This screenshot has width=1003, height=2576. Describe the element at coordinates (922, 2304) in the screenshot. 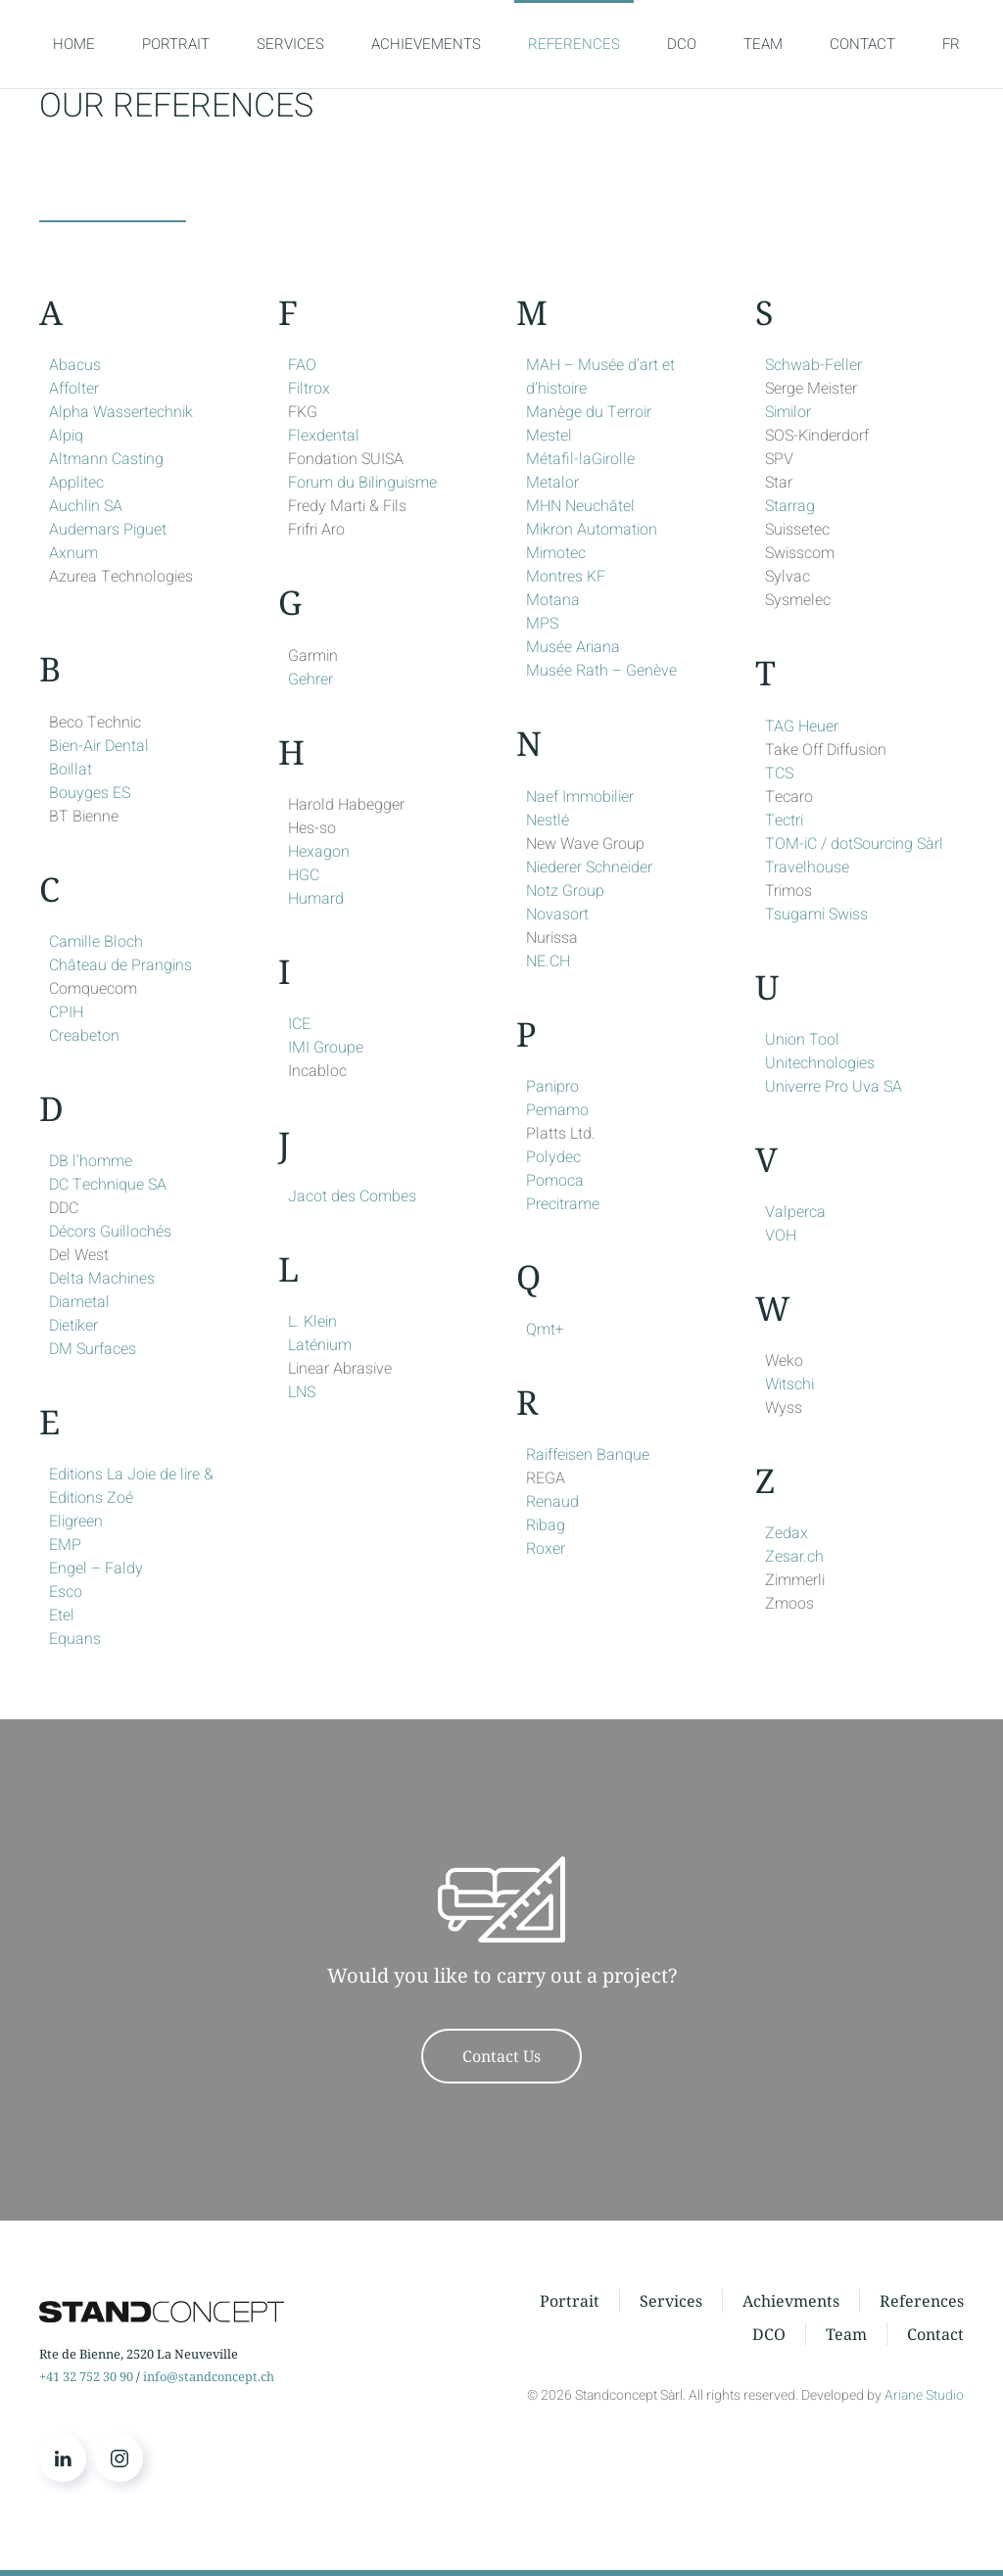

I see `References` at that location.